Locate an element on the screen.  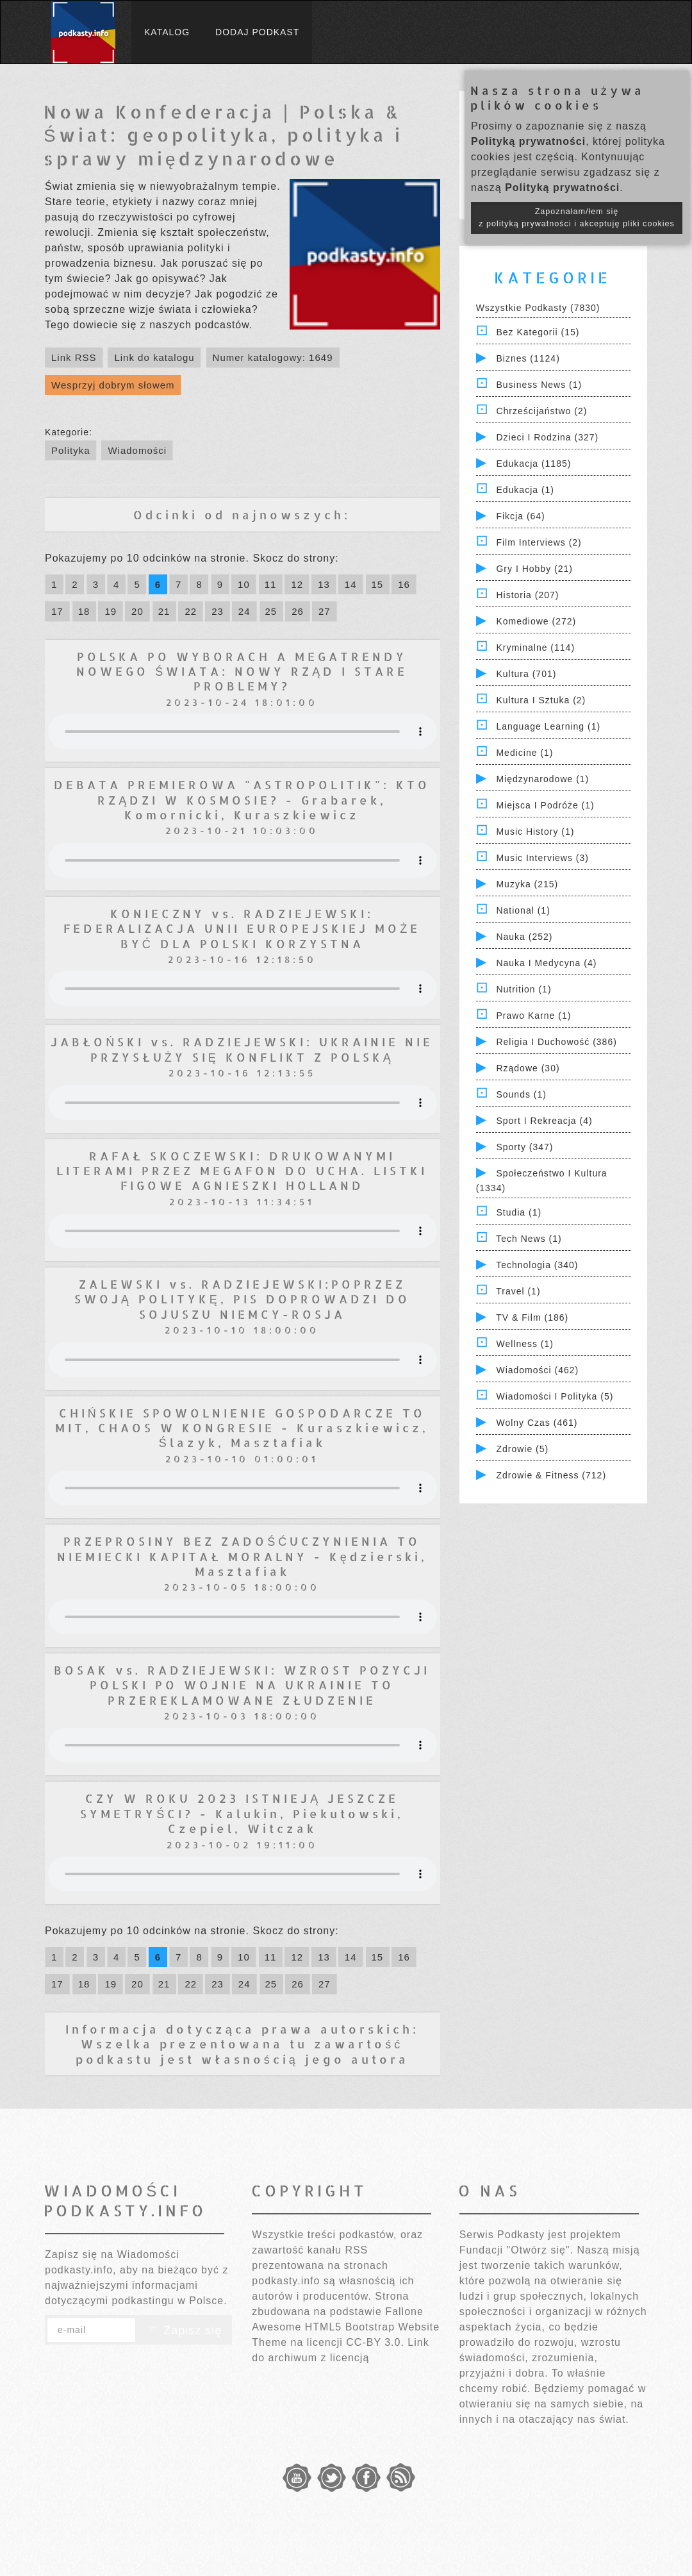
14 is located at coordinates (351, 584).